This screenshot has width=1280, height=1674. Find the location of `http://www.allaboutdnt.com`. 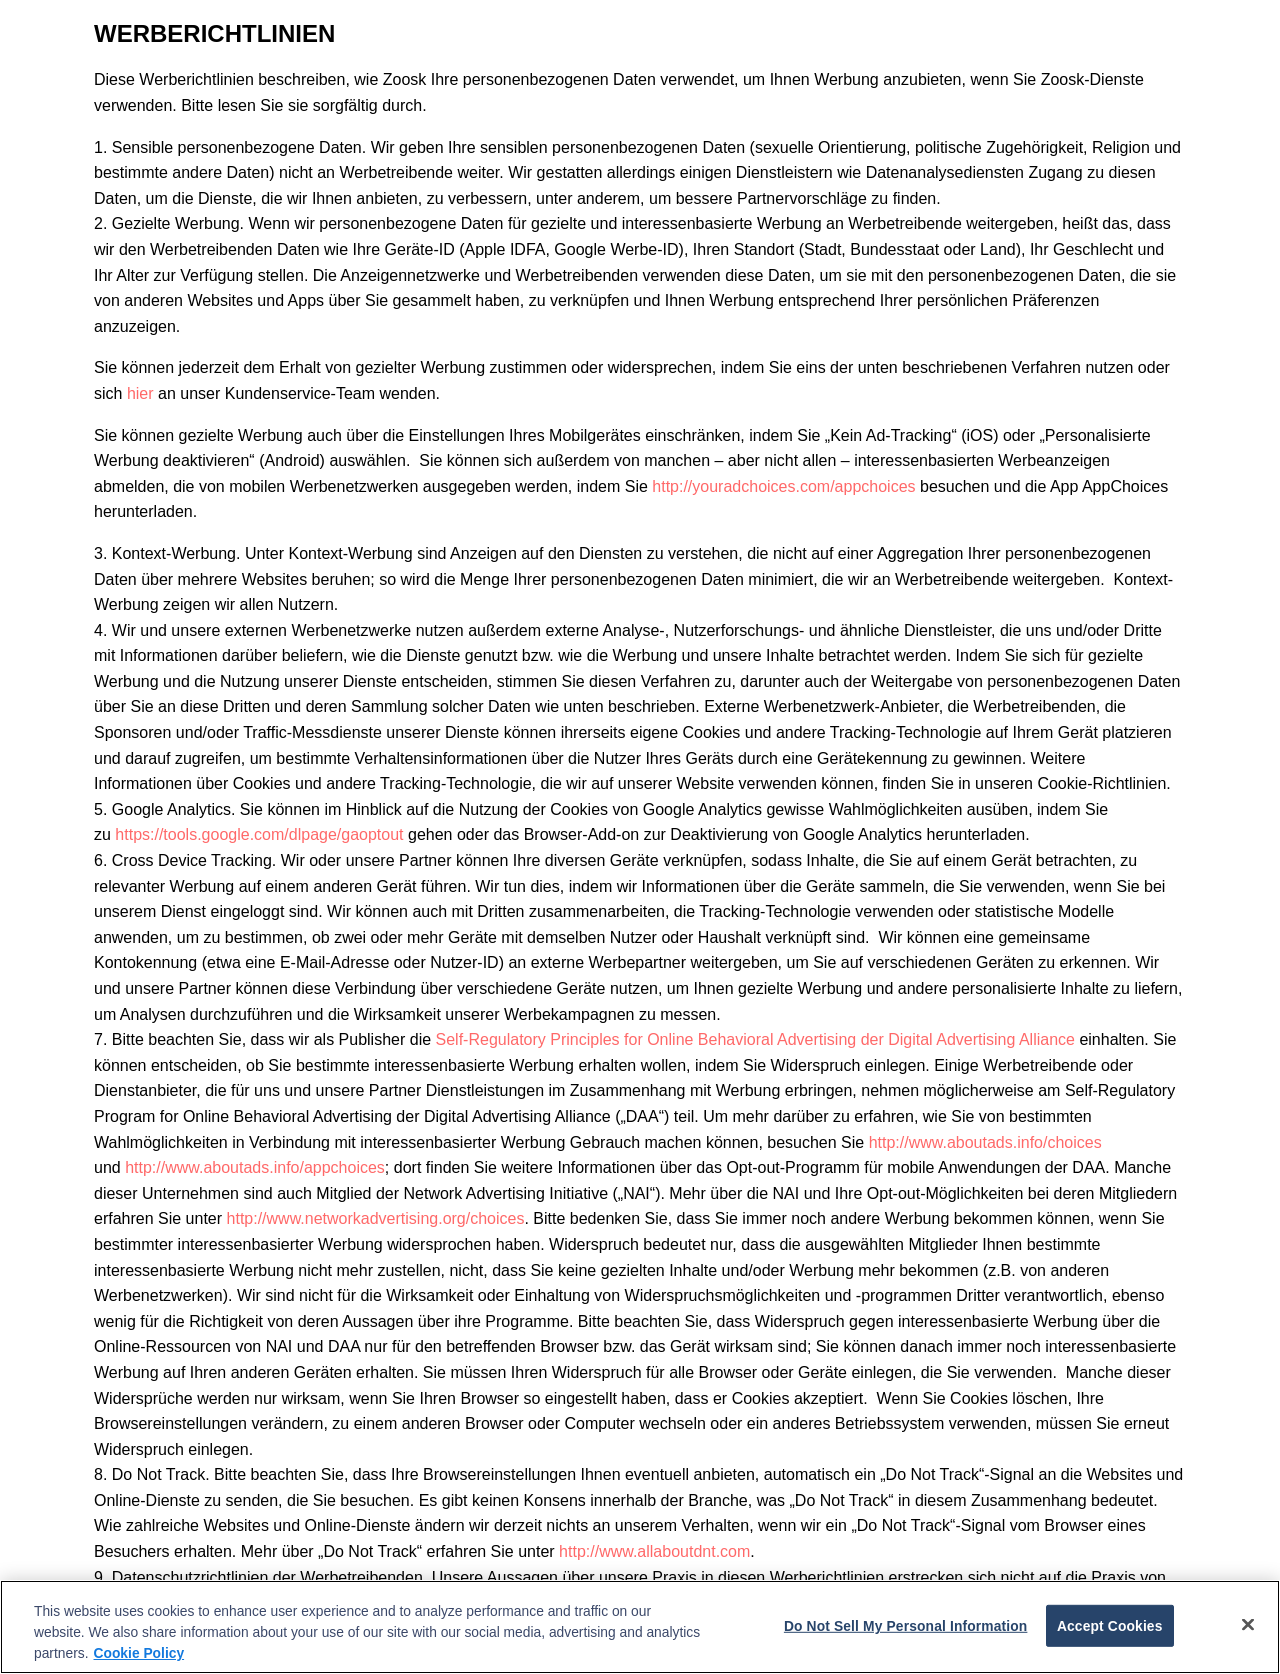

http://www.allaboutdnt.com is located at coordinates (654, 1551).